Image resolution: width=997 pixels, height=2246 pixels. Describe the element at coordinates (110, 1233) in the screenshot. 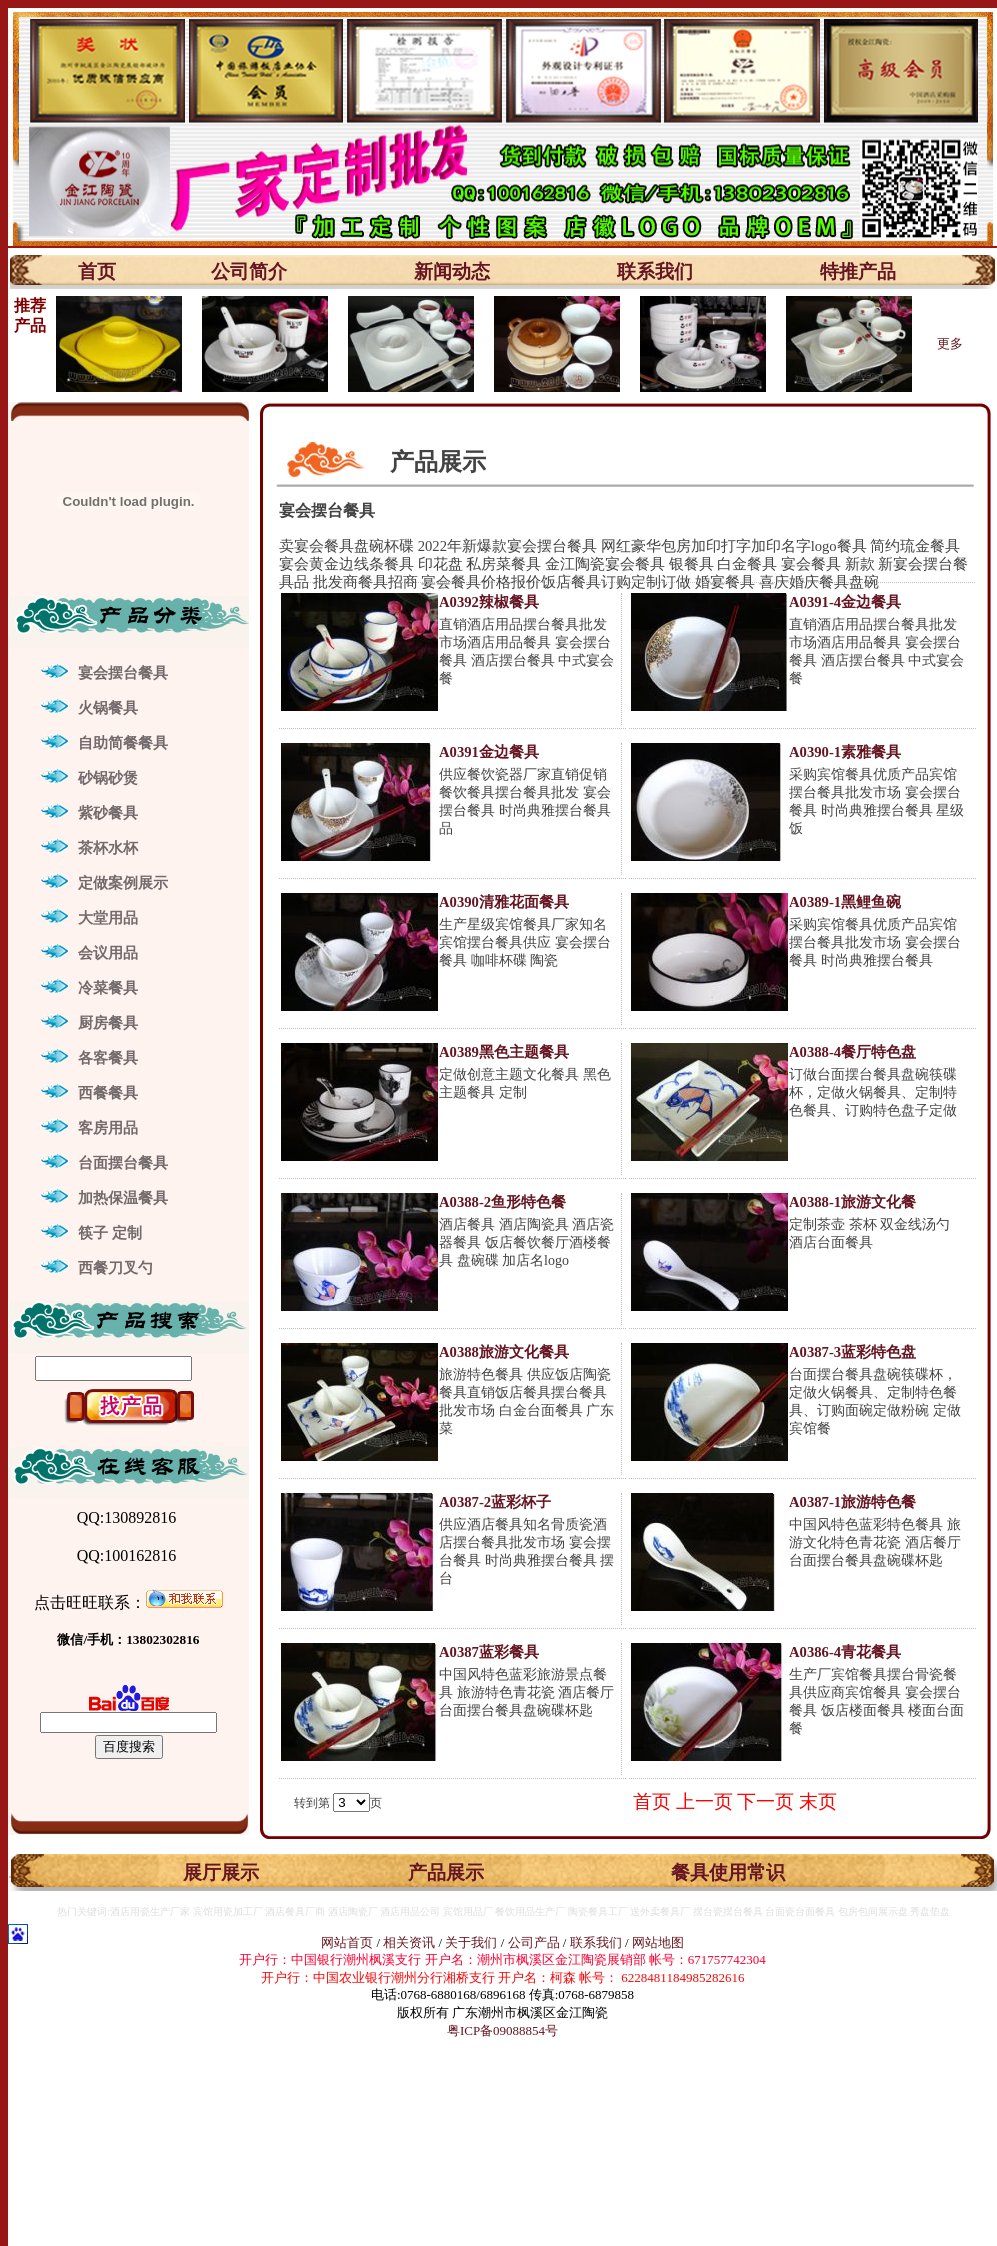

I see `筷子 定制` at that location.